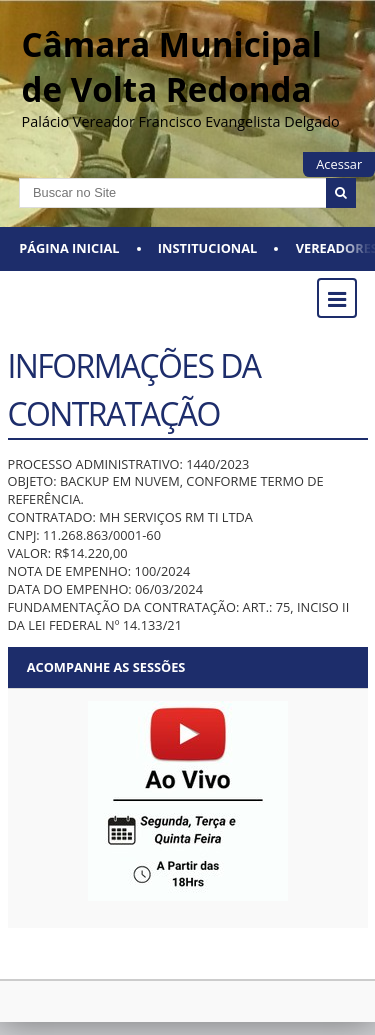 The height and width of the screenshot is (1035, 375). What do you see at coordinates (106, 667) in the screenshot?
I see `Acompanhe as sessões` at bounding box center [106, 667].